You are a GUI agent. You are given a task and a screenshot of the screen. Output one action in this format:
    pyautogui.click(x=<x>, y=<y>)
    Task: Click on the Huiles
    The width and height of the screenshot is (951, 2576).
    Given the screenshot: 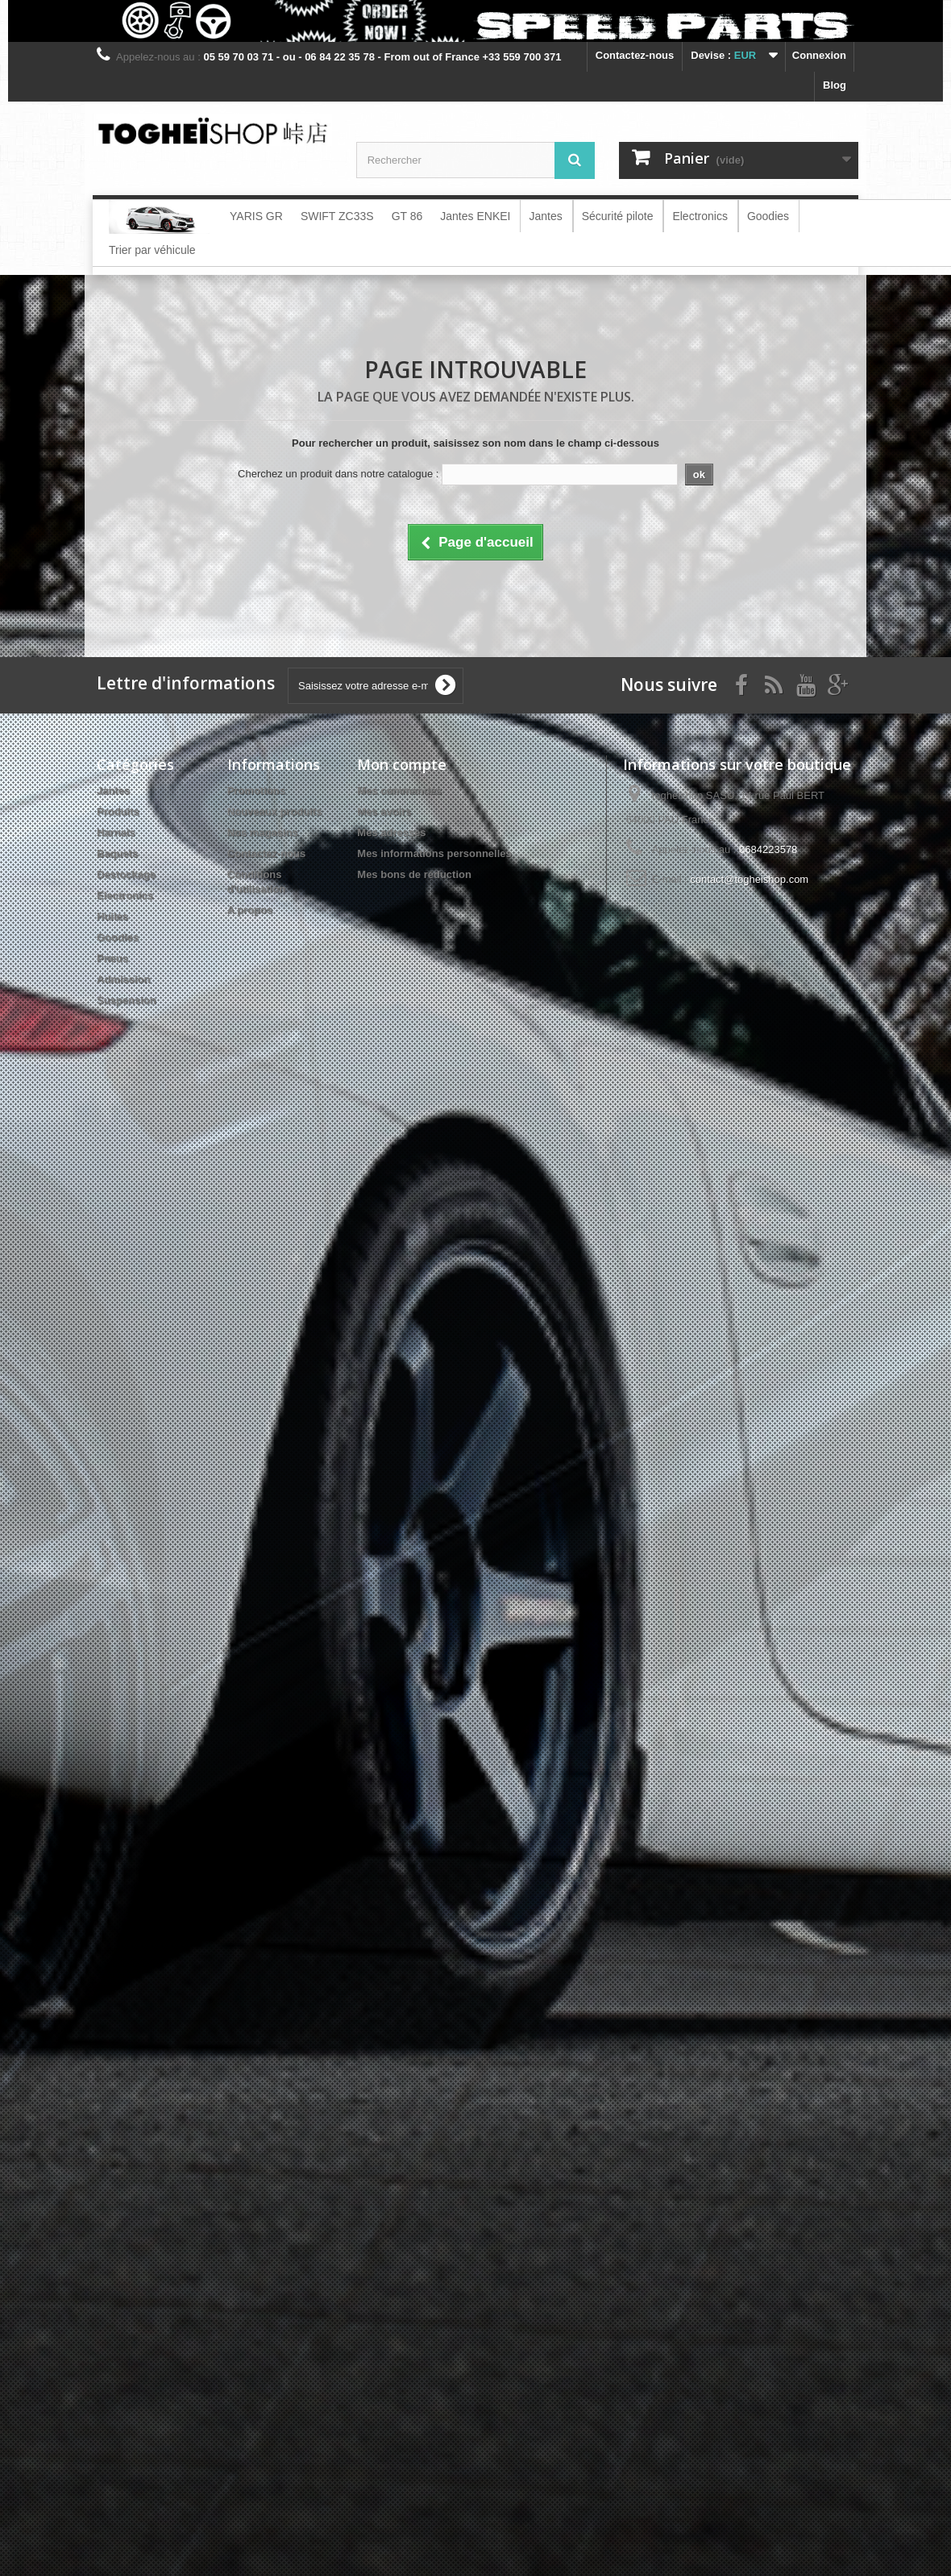 What is the action you would take?
    pyautogui.click(x=112, y=916)
    